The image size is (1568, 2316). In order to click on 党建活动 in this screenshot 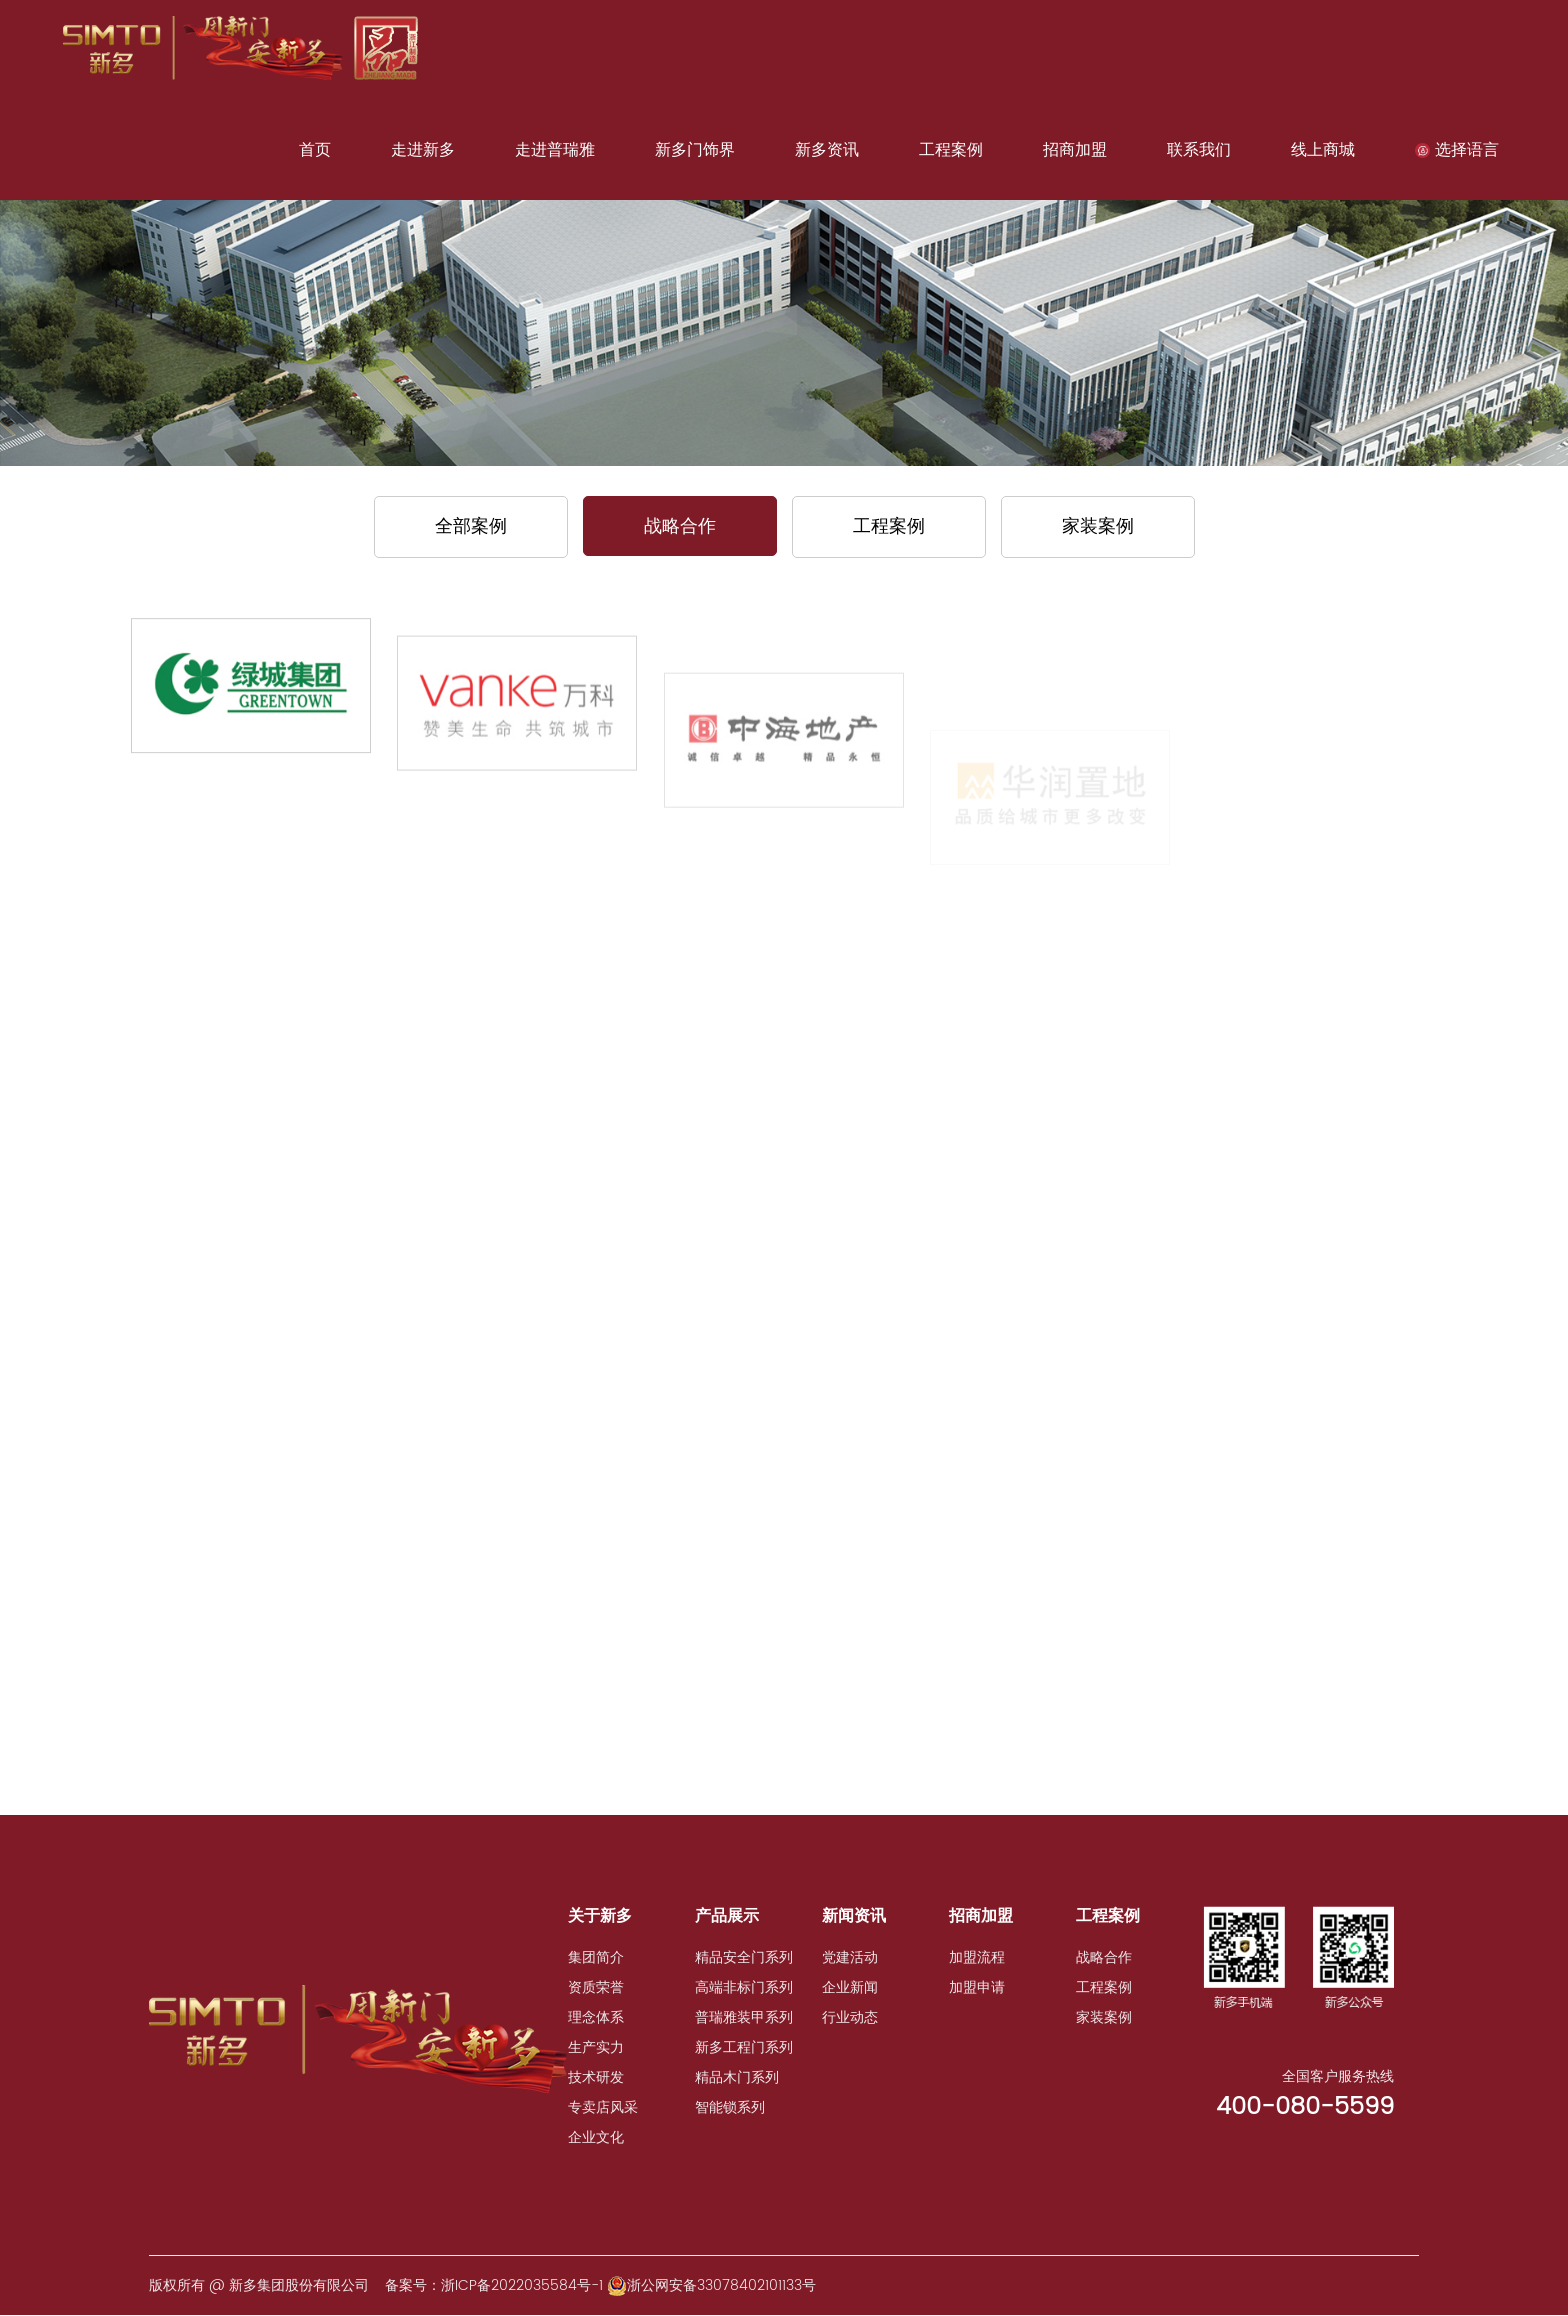, I will do `click(850, 1957)`.